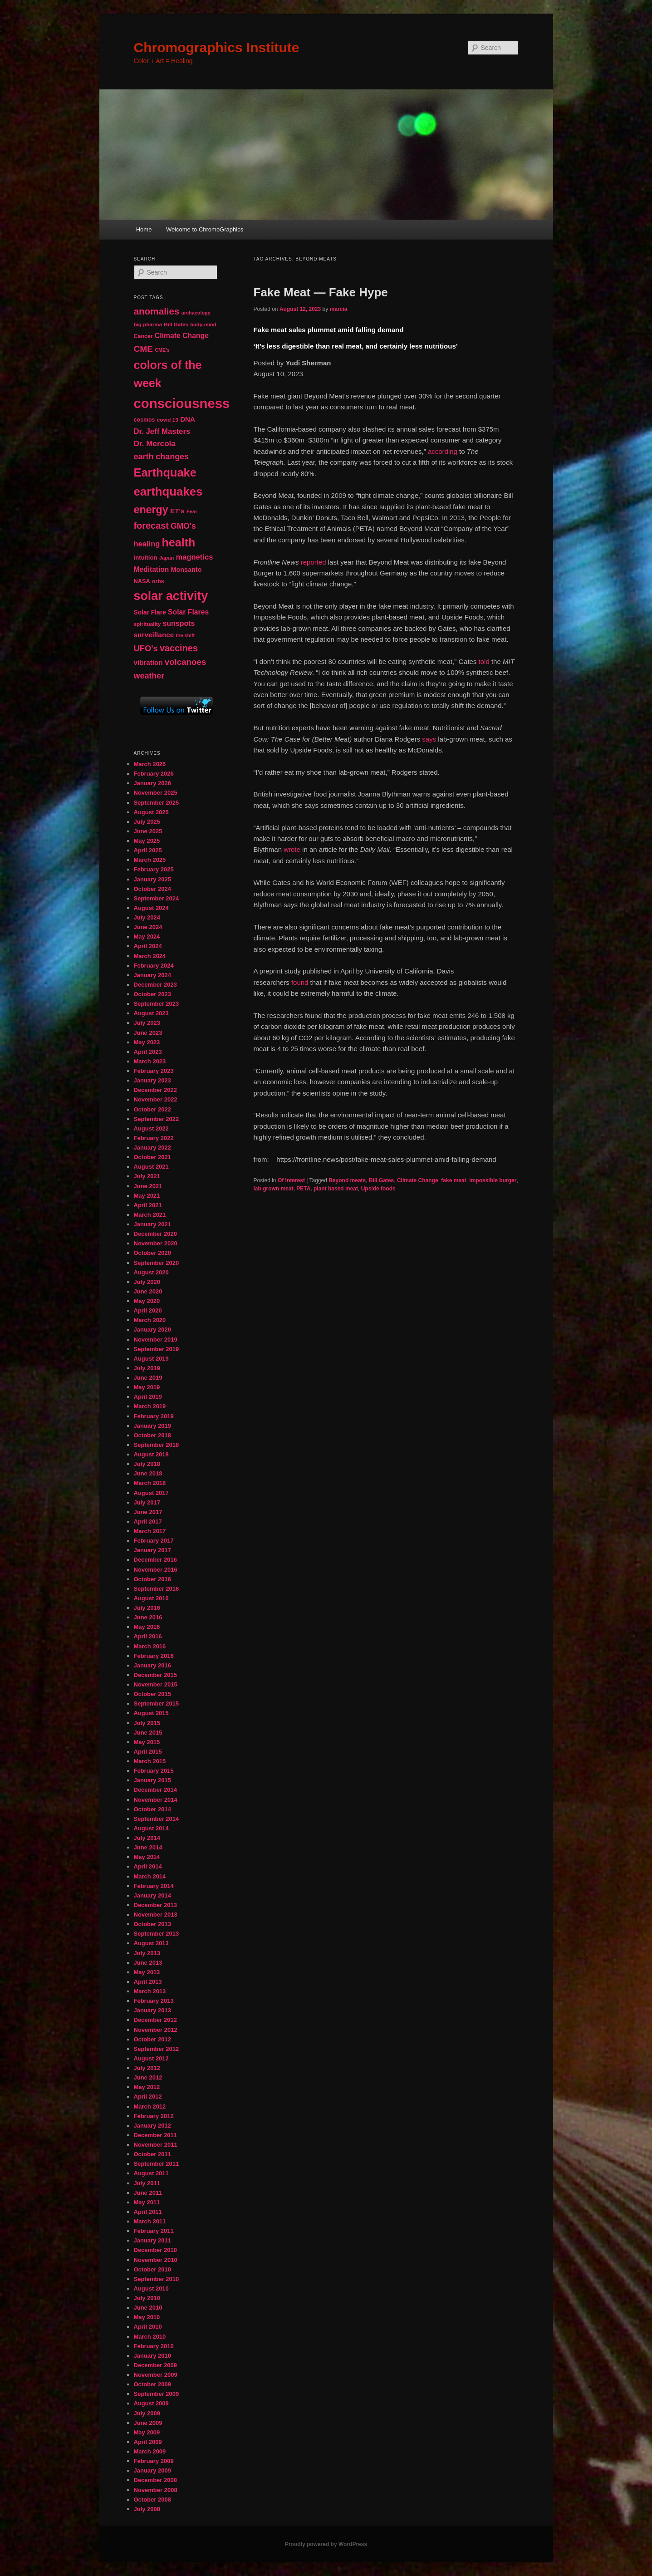  What do you see at coordinates (154, 1138) in the screenshot?
I see `February 2022` at bounding box center [154, 1138].